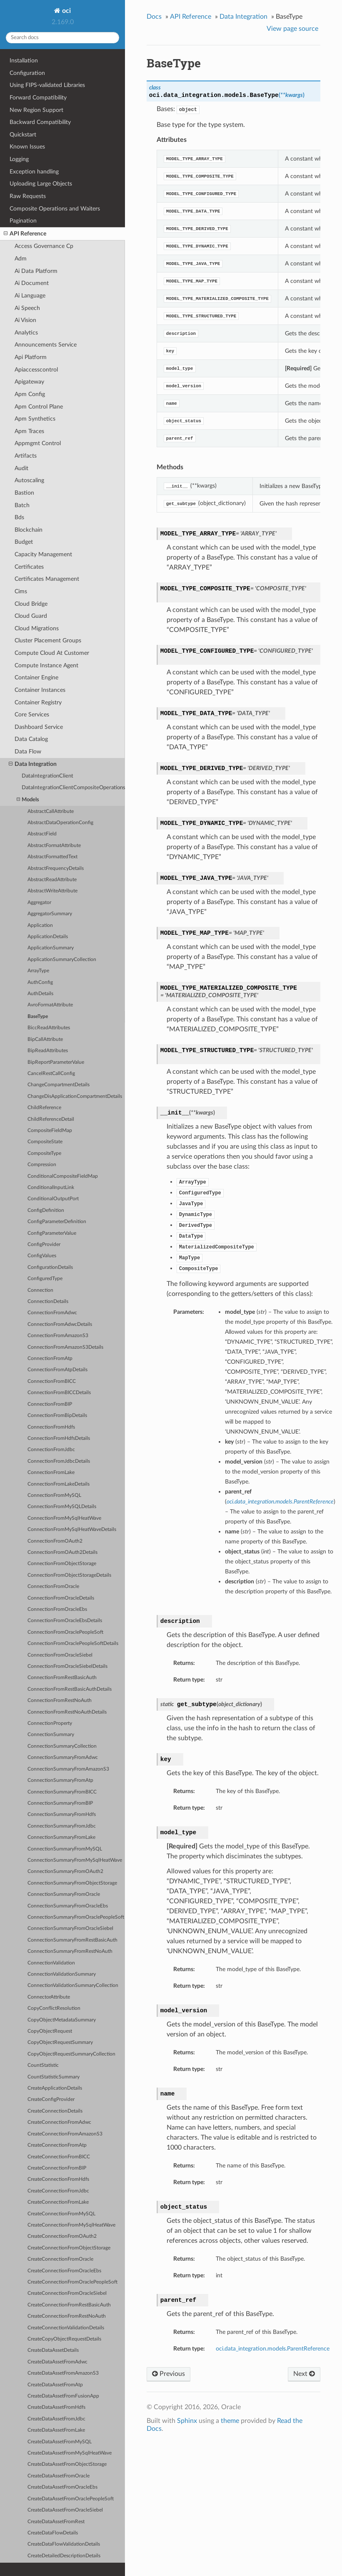 The height and width of the screenshot is (2576, 342). Describe the element at coordinates (40, 925) in the screenshot. I see `Application` at that location.